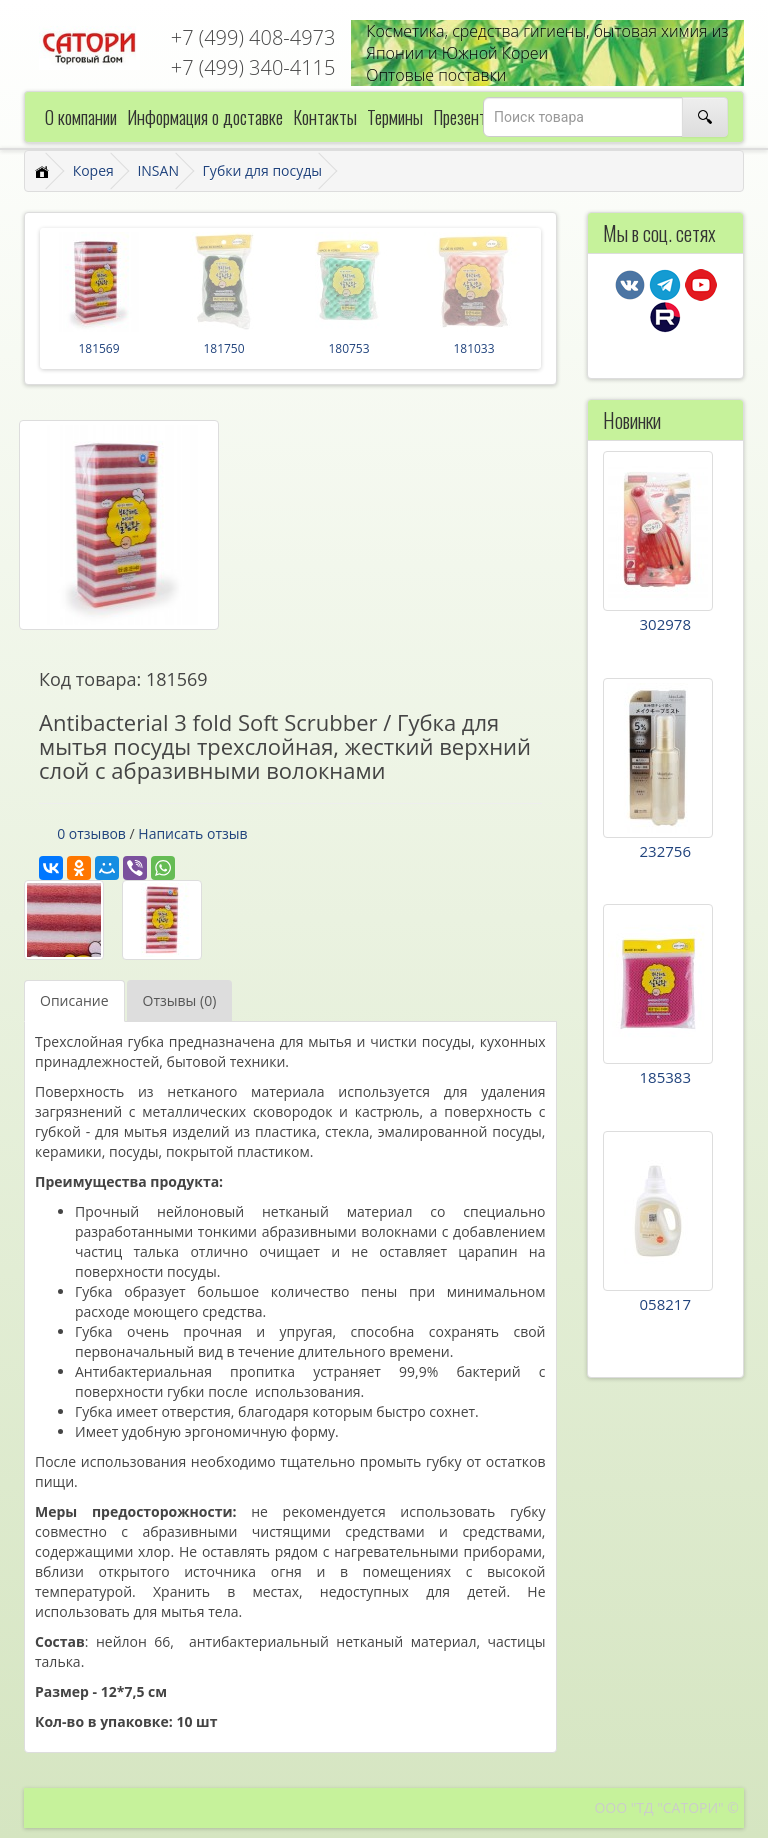  What do you see at coordinates (348, 348) in the screenshot?
I see `180753` at bounding box center [348, 348].